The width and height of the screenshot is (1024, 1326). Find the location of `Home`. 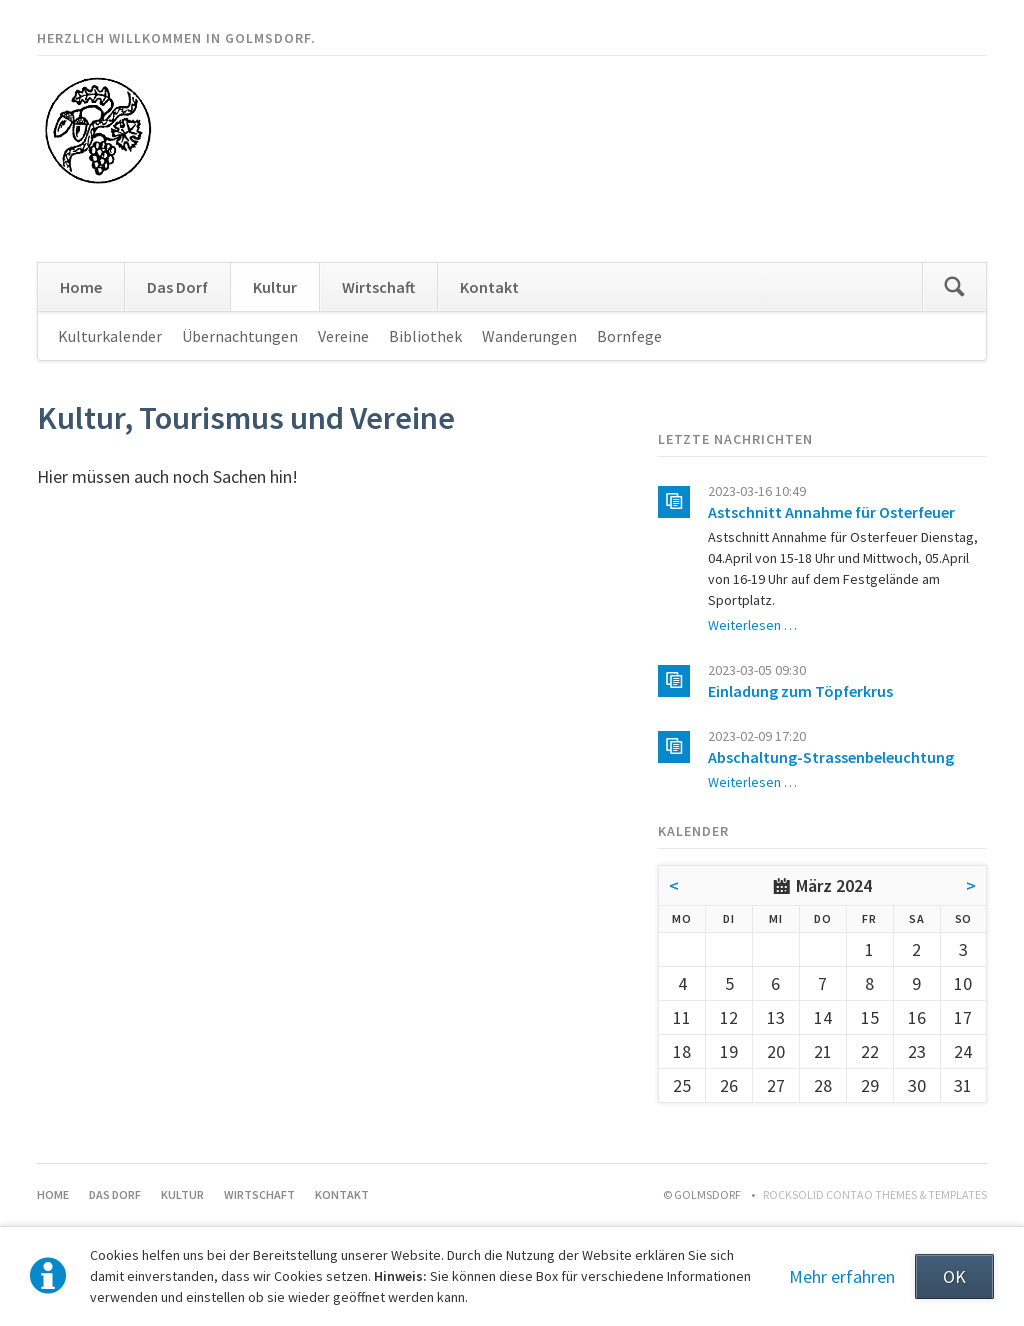

Home is located at coordinates (81, 287).